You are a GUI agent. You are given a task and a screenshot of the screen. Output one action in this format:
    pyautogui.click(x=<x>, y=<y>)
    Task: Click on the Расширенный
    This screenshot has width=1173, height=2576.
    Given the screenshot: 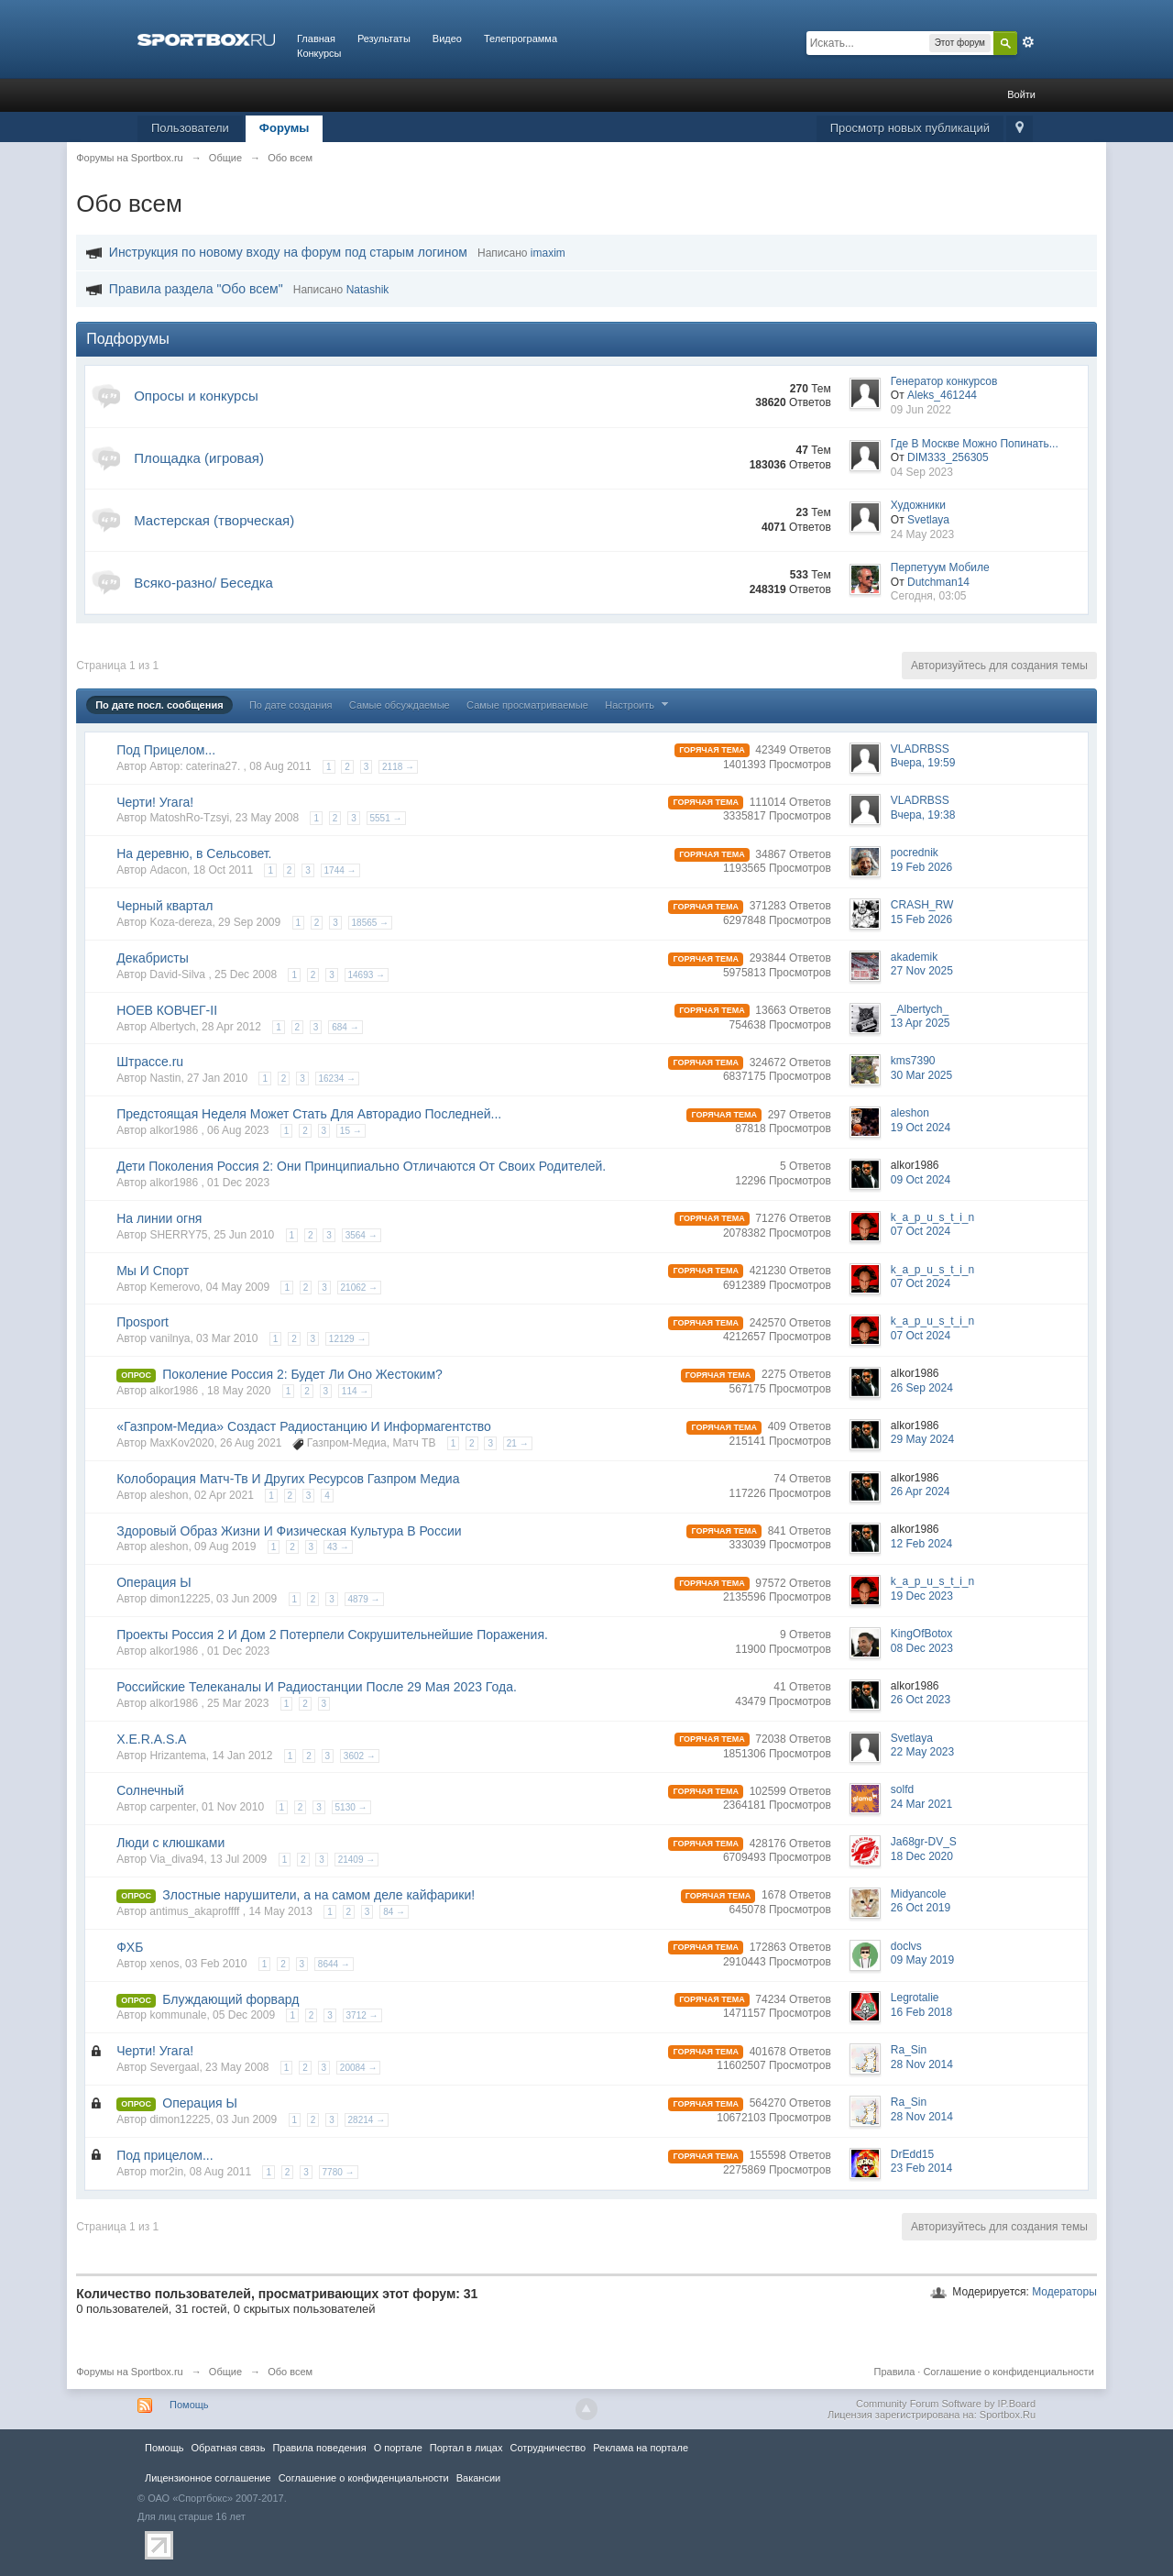 What is the action you would take?
    pyautogui.click(x=1028, y=42)
    